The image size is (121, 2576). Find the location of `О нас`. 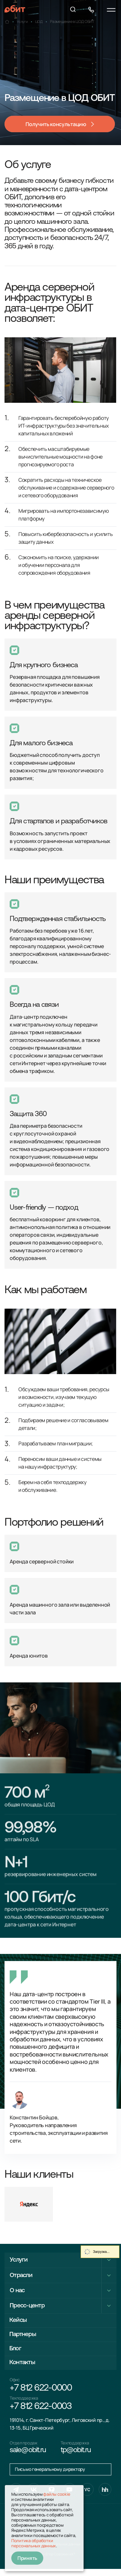

О нас is located at coordinates (18, 2290).